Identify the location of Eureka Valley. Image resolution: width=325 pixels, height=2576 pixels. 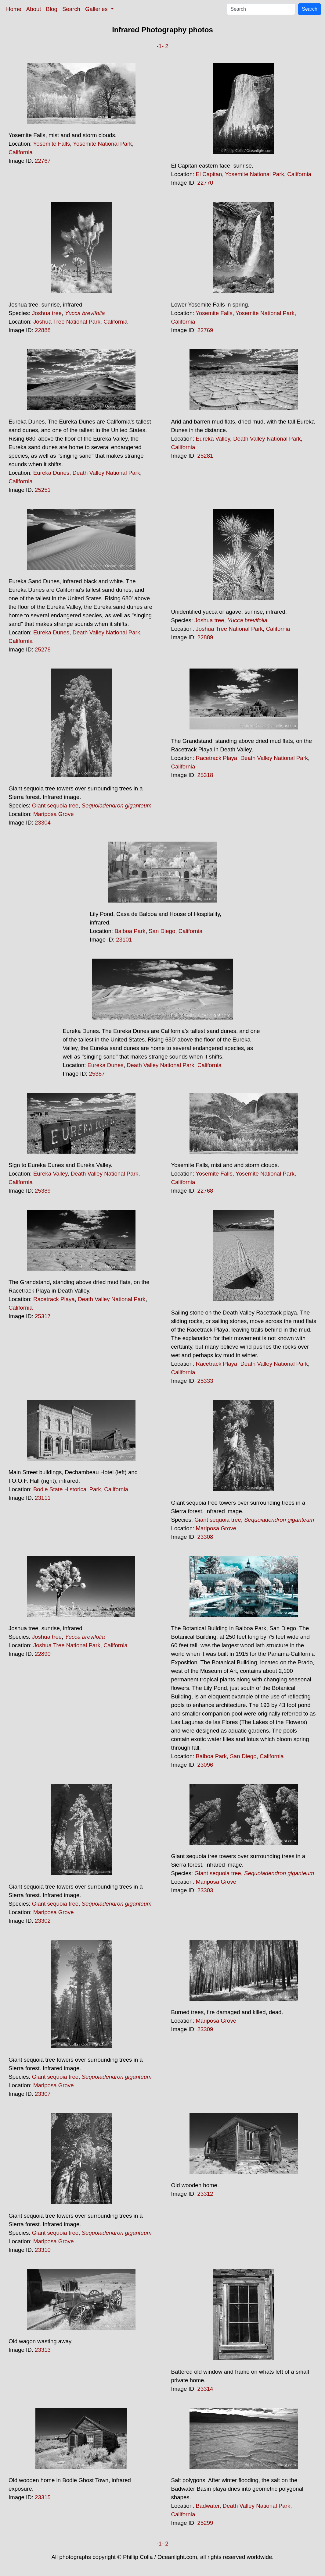
(213, 438).